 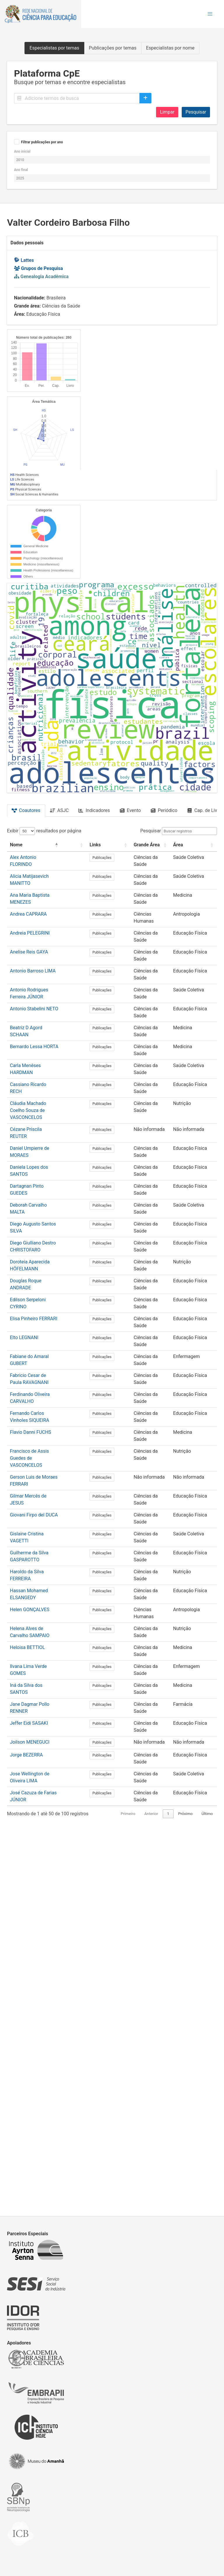 What do you see at coordinates (29, 1340) in the screenshot?
I see `Anelise Reis GAYA` at bounding box center [29, 1340].